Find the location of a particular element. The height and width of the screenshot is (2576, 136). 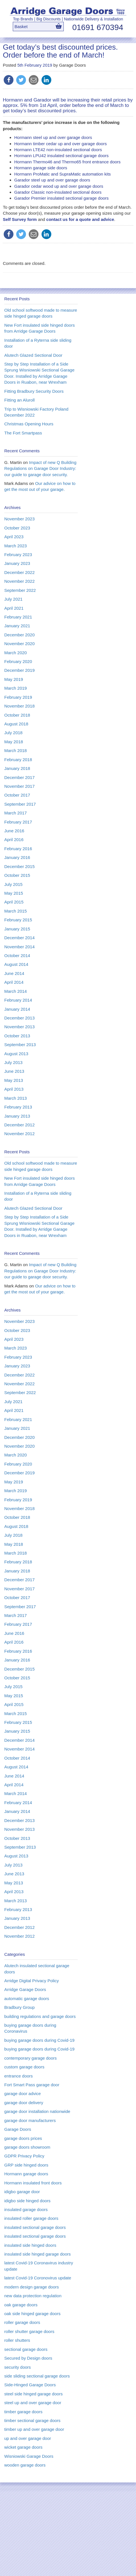

May 2018 is located at coordinates (13, 741).